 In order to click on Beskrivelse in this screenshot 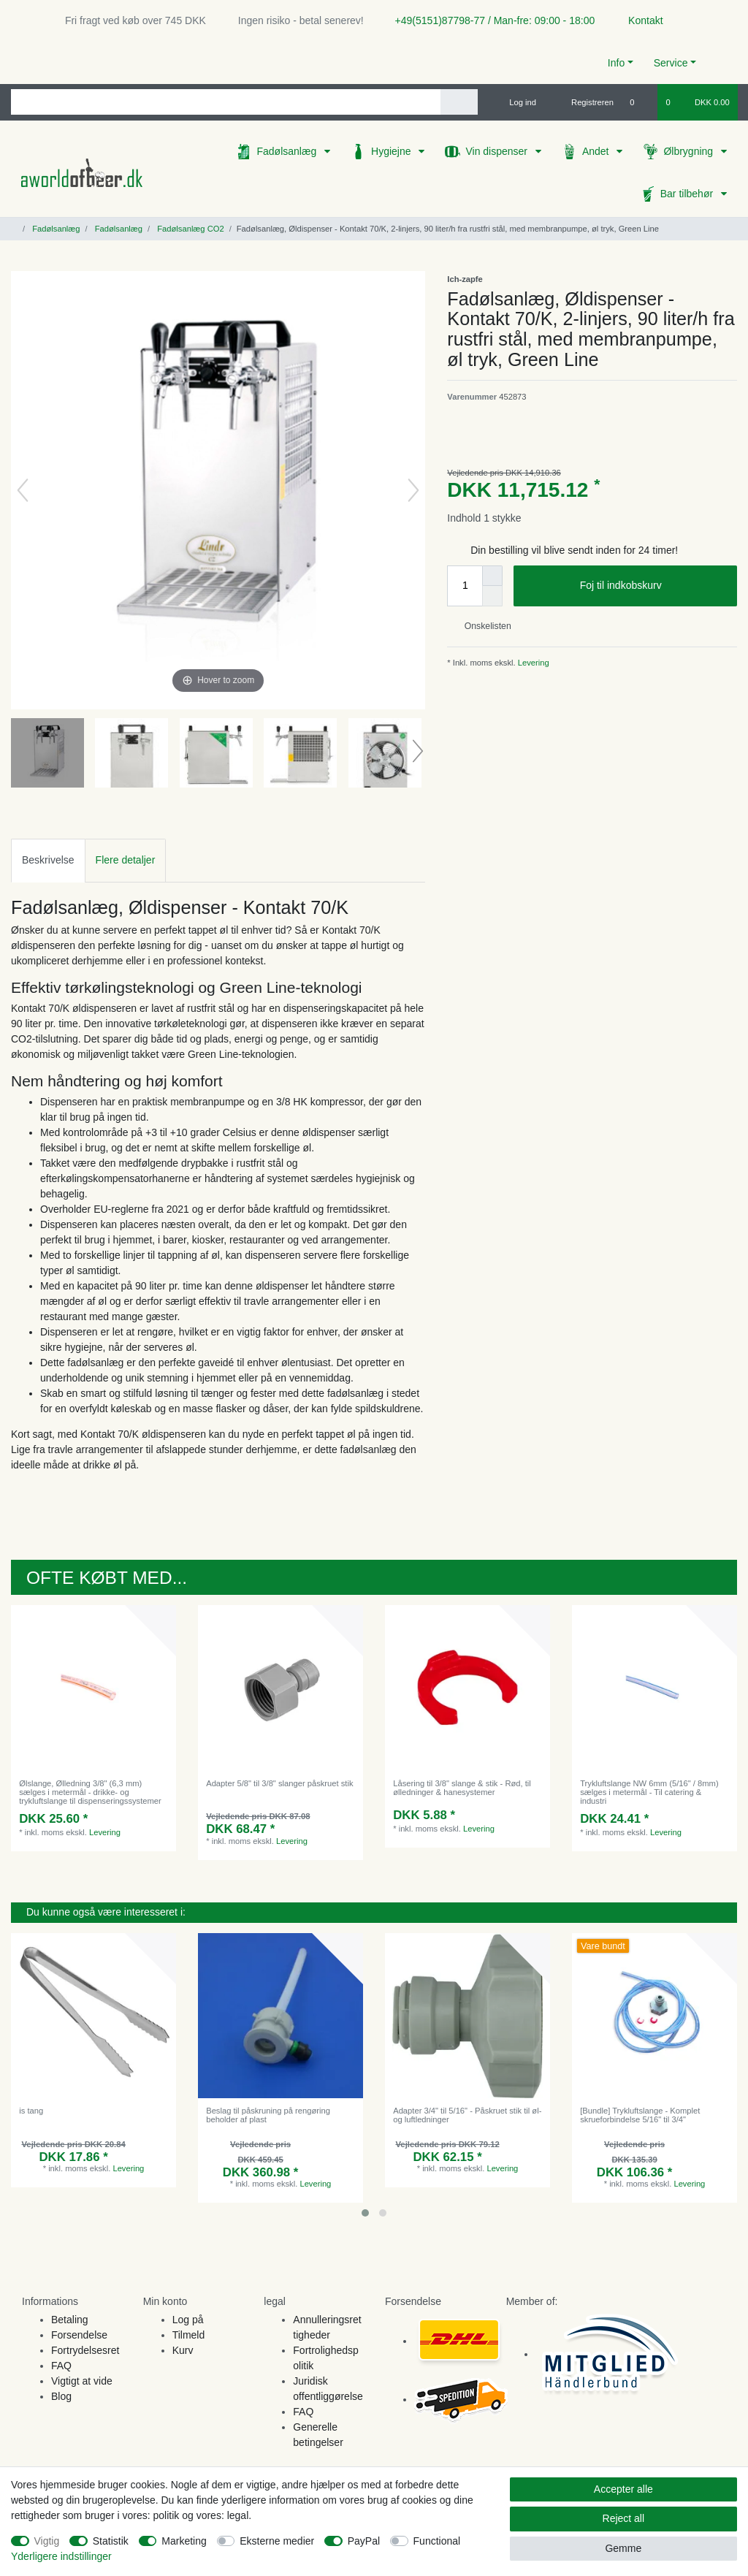, I will do `click(48, 860)`.